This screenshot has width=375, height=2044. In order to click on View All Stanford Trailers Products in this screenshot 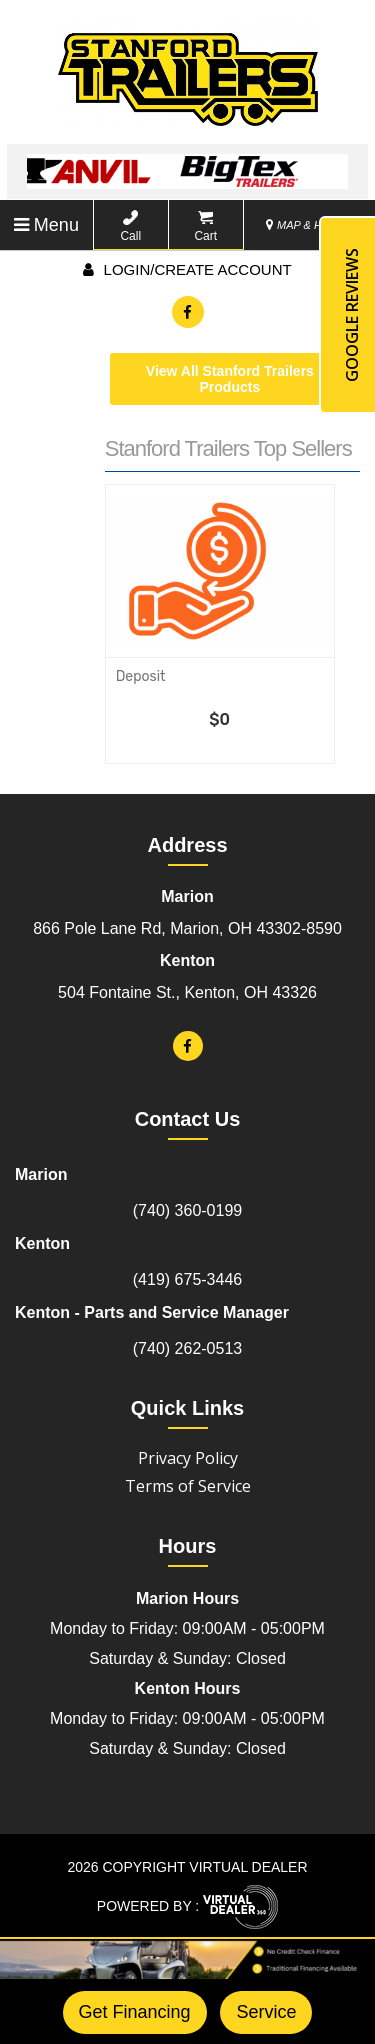, I will do `click(230, 379)`.